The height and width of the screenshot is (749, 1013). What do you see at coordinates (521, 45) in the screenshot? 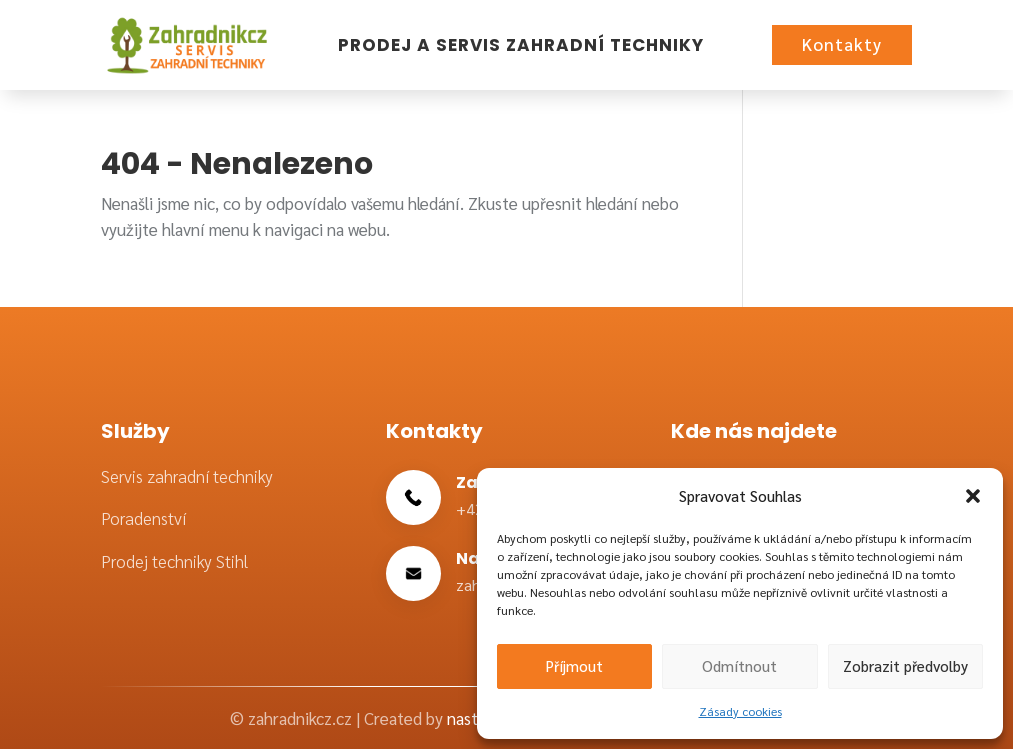
I see `Prodej a servis zahradní techniky` at bounding box center [521, 45].